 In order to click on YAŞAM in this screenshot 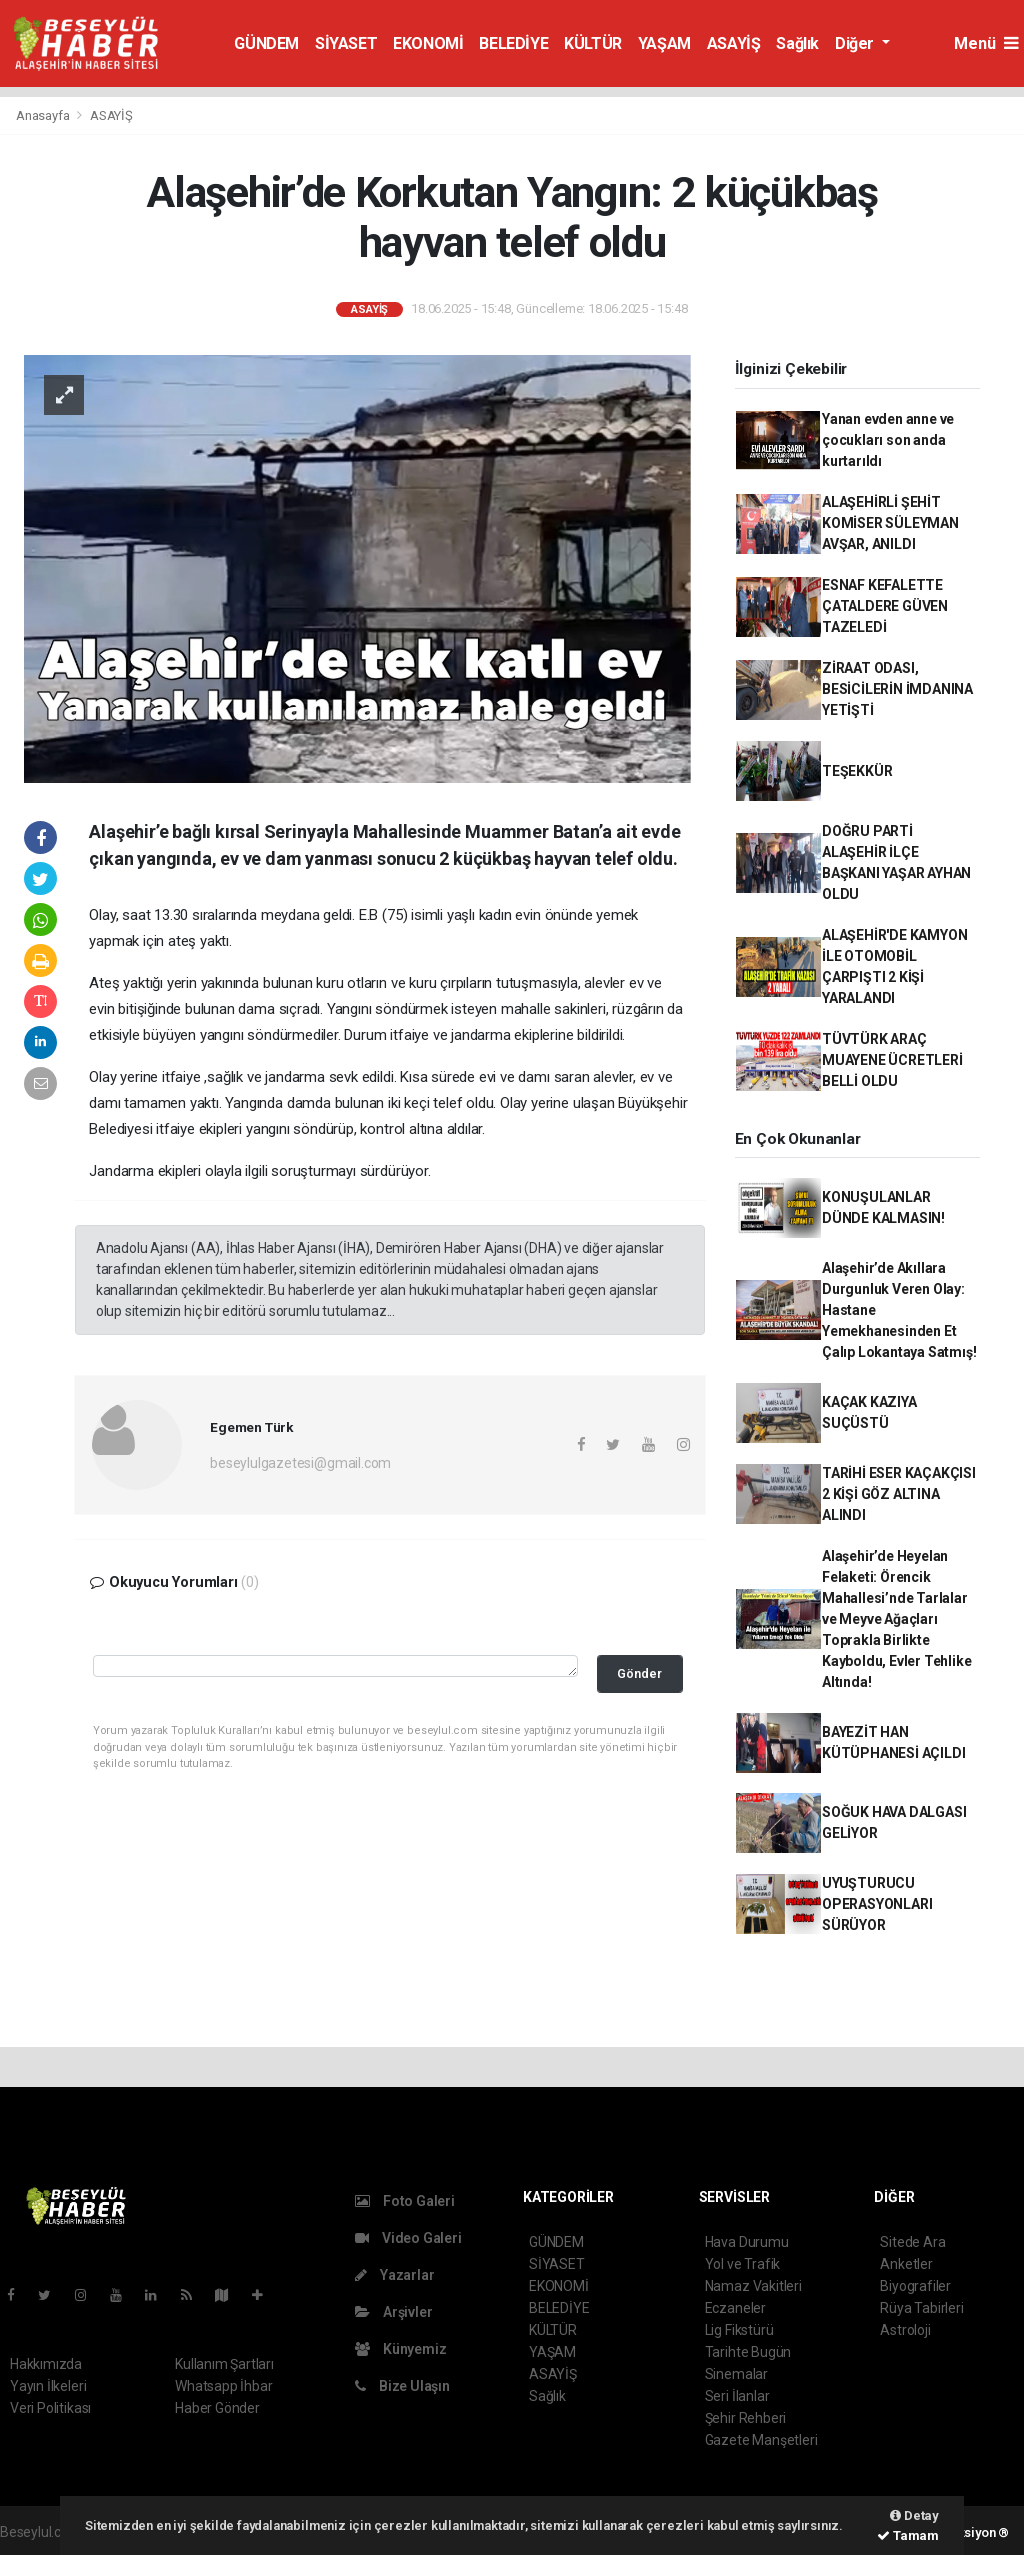, I will do `click(664, 43)`.